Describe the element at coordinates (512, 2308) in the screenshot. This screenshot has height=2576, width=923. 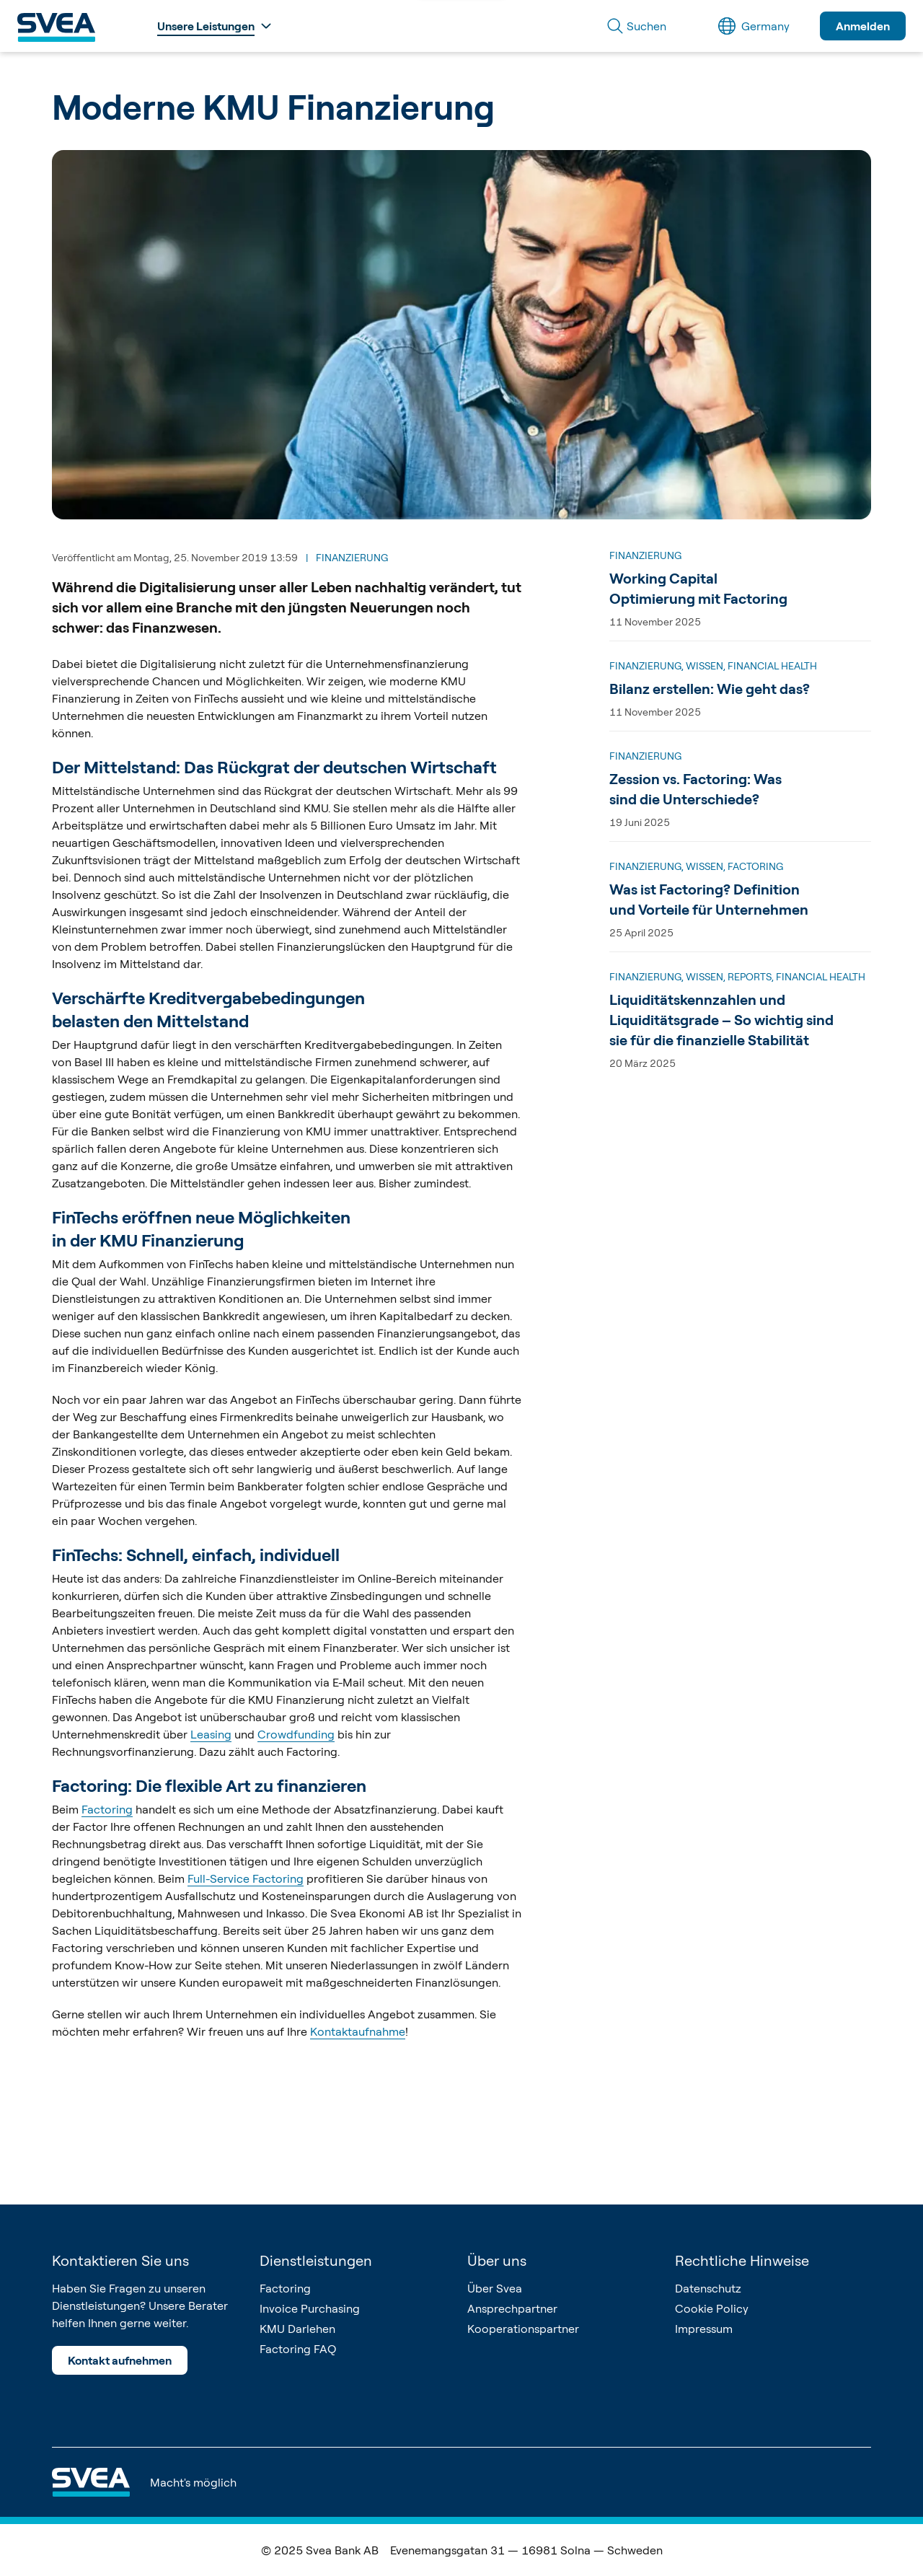
I see `Ansprechpartner` at that location.